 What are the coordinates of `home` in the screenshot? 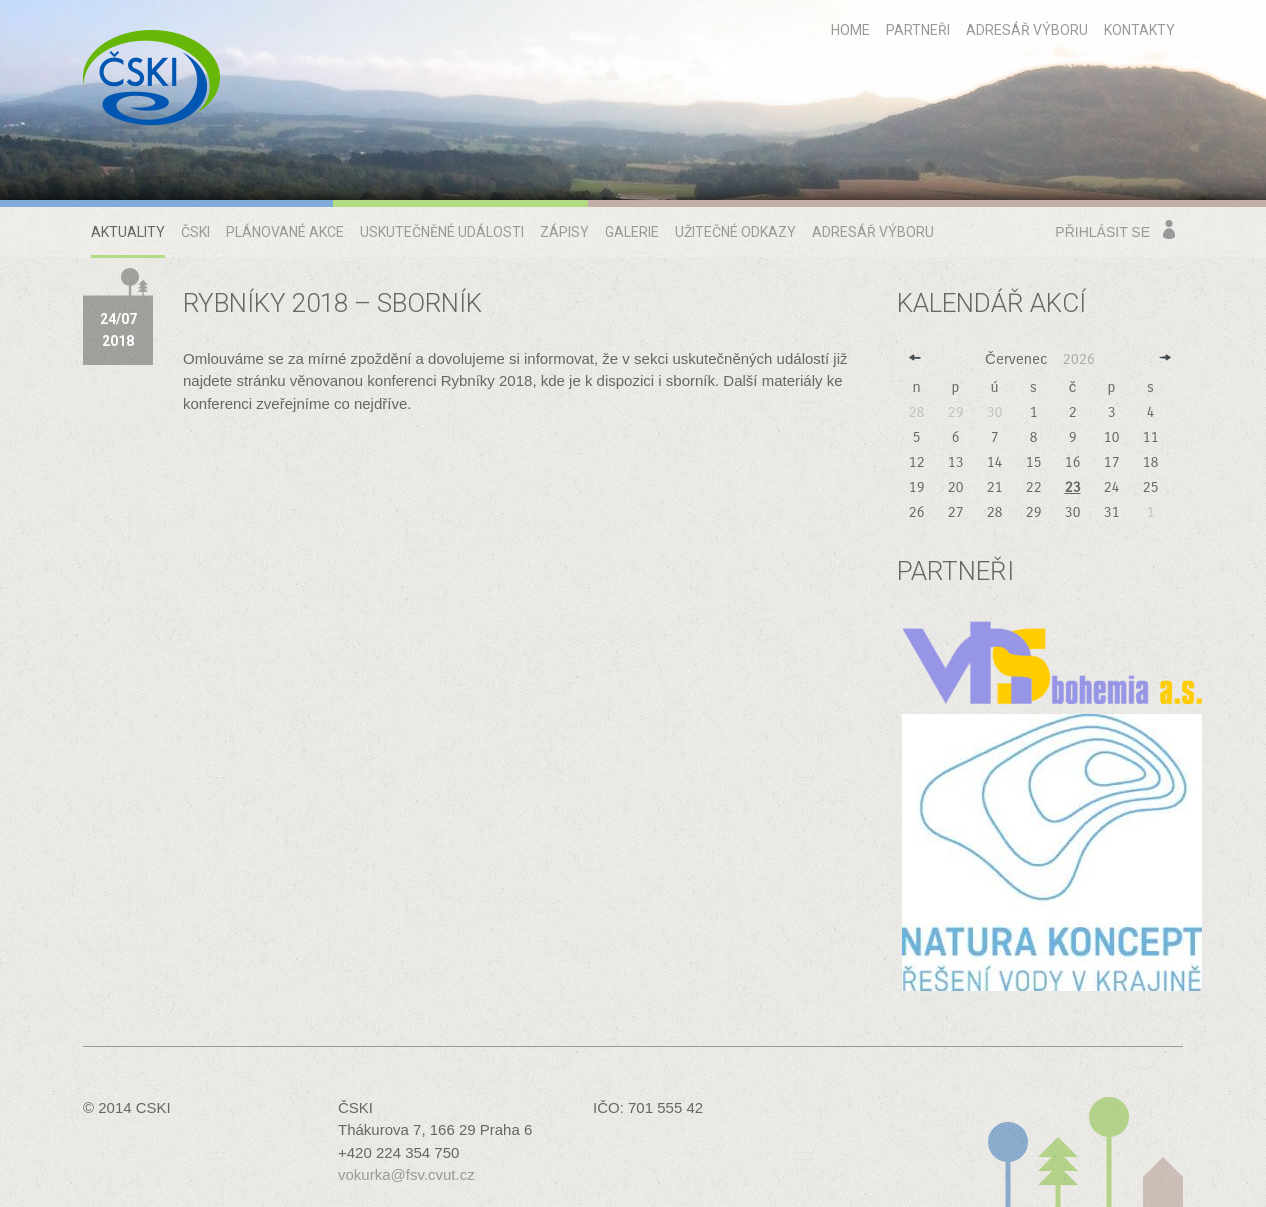 It's located at (850, 30).